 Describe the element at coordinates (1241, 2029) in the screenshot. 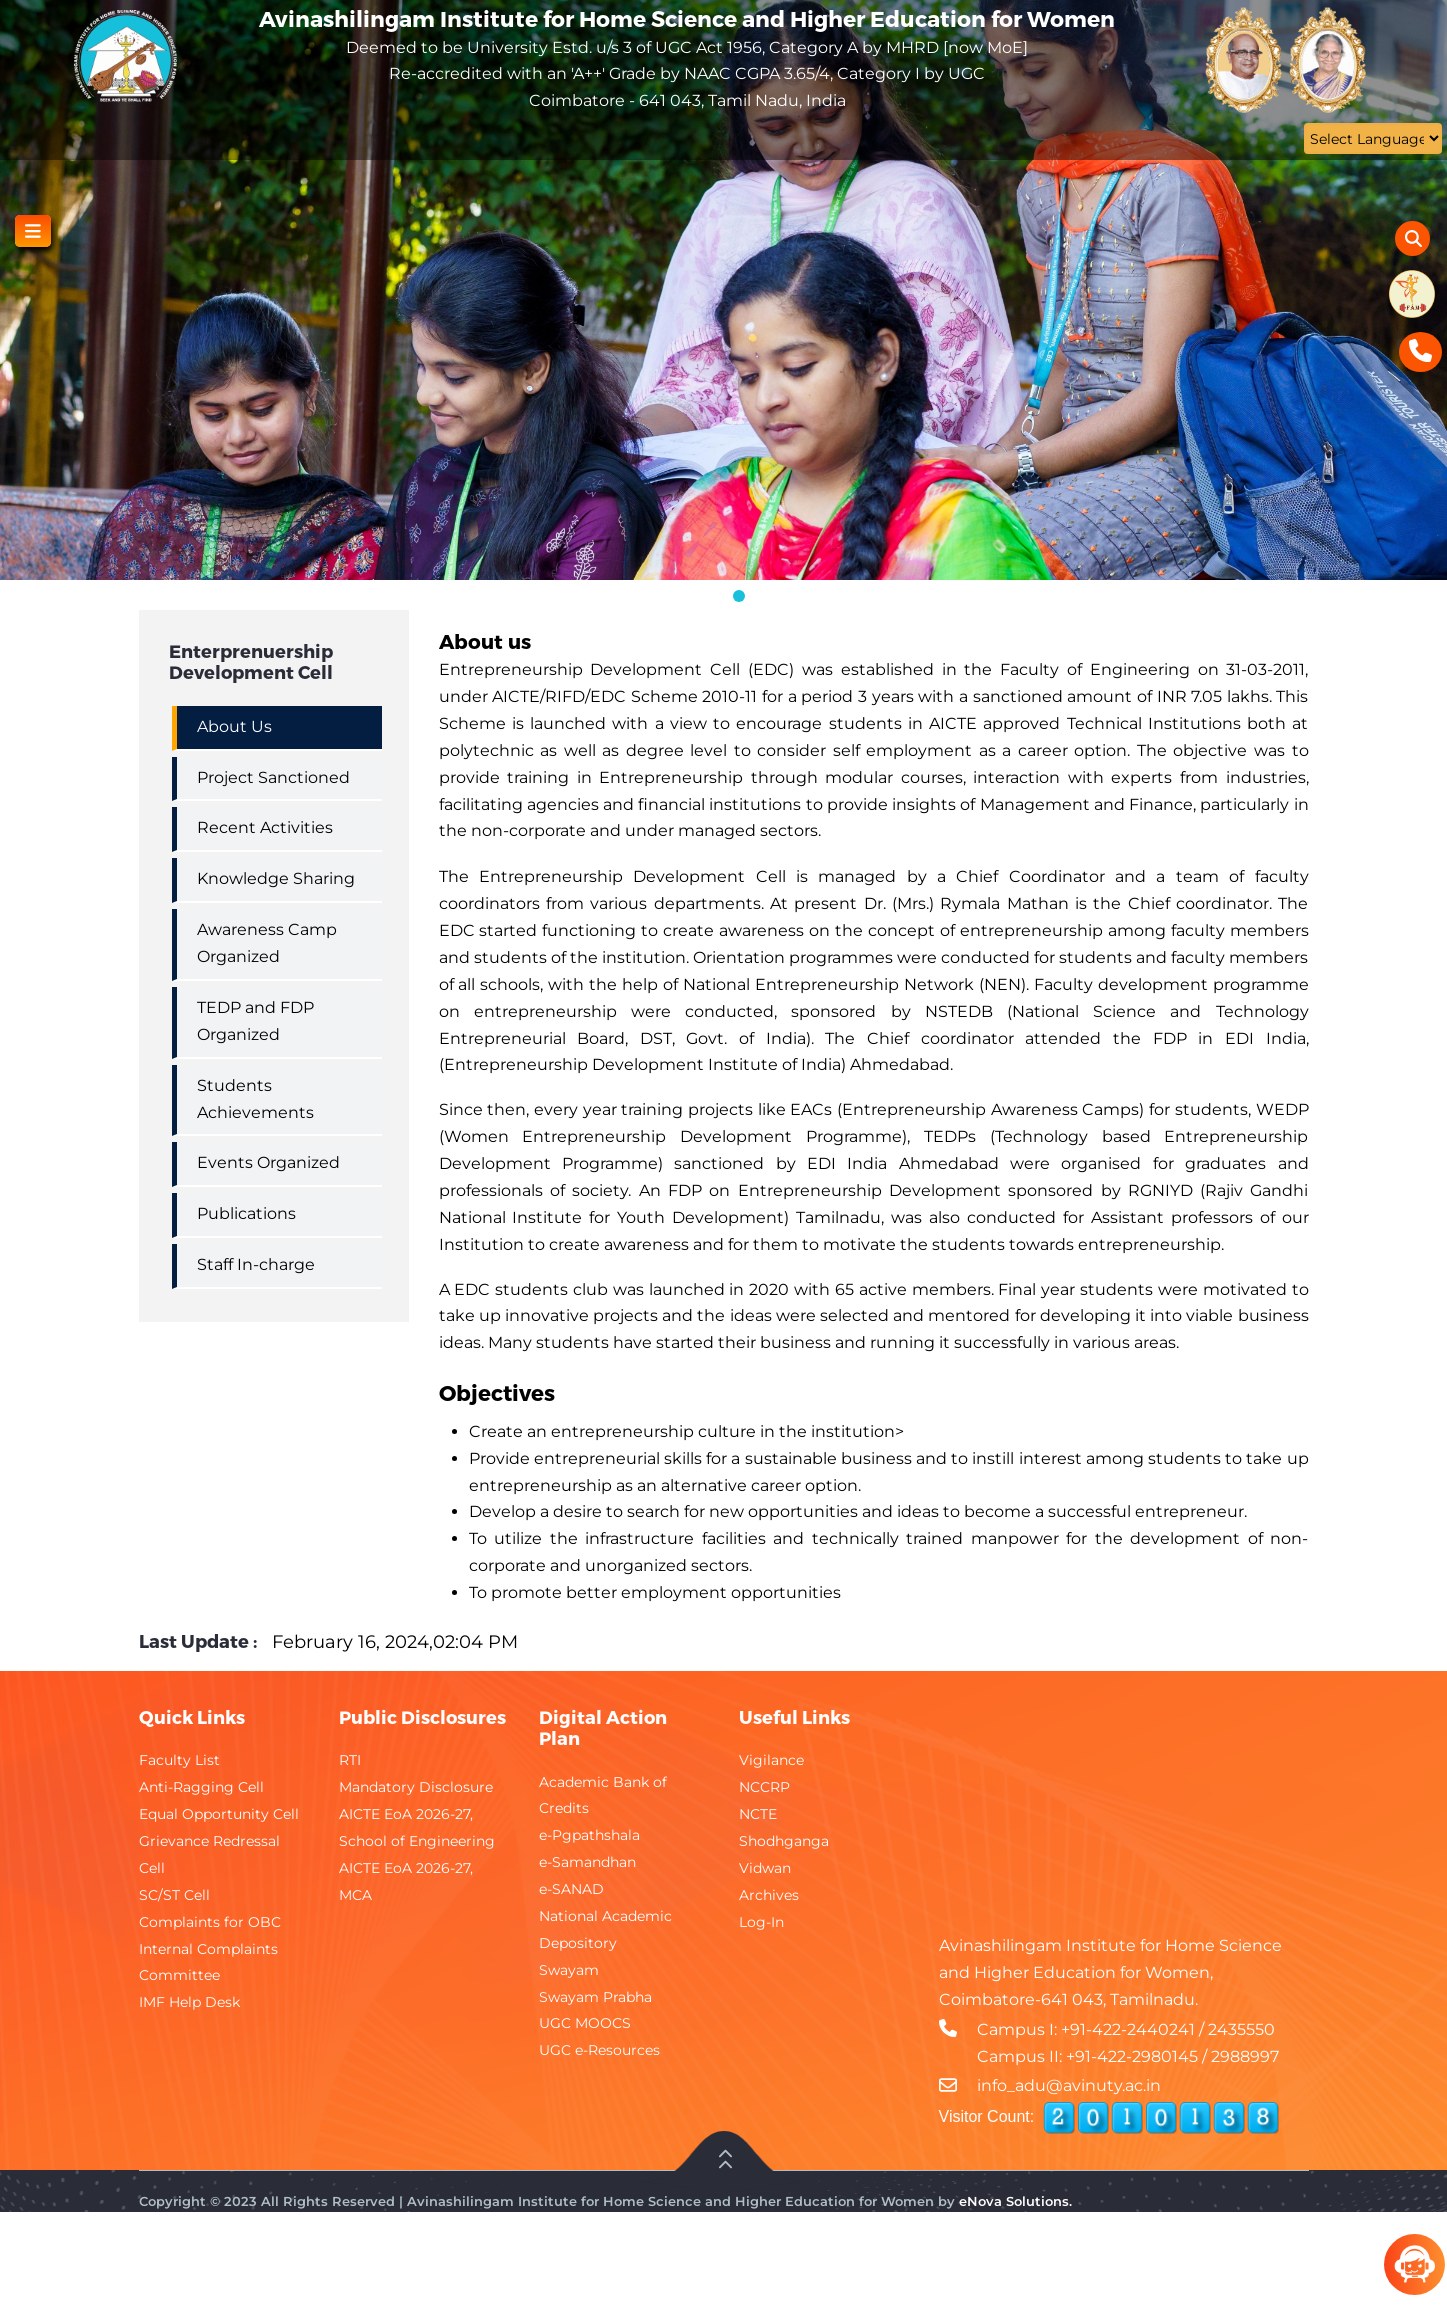

I see `2435550` at that location.